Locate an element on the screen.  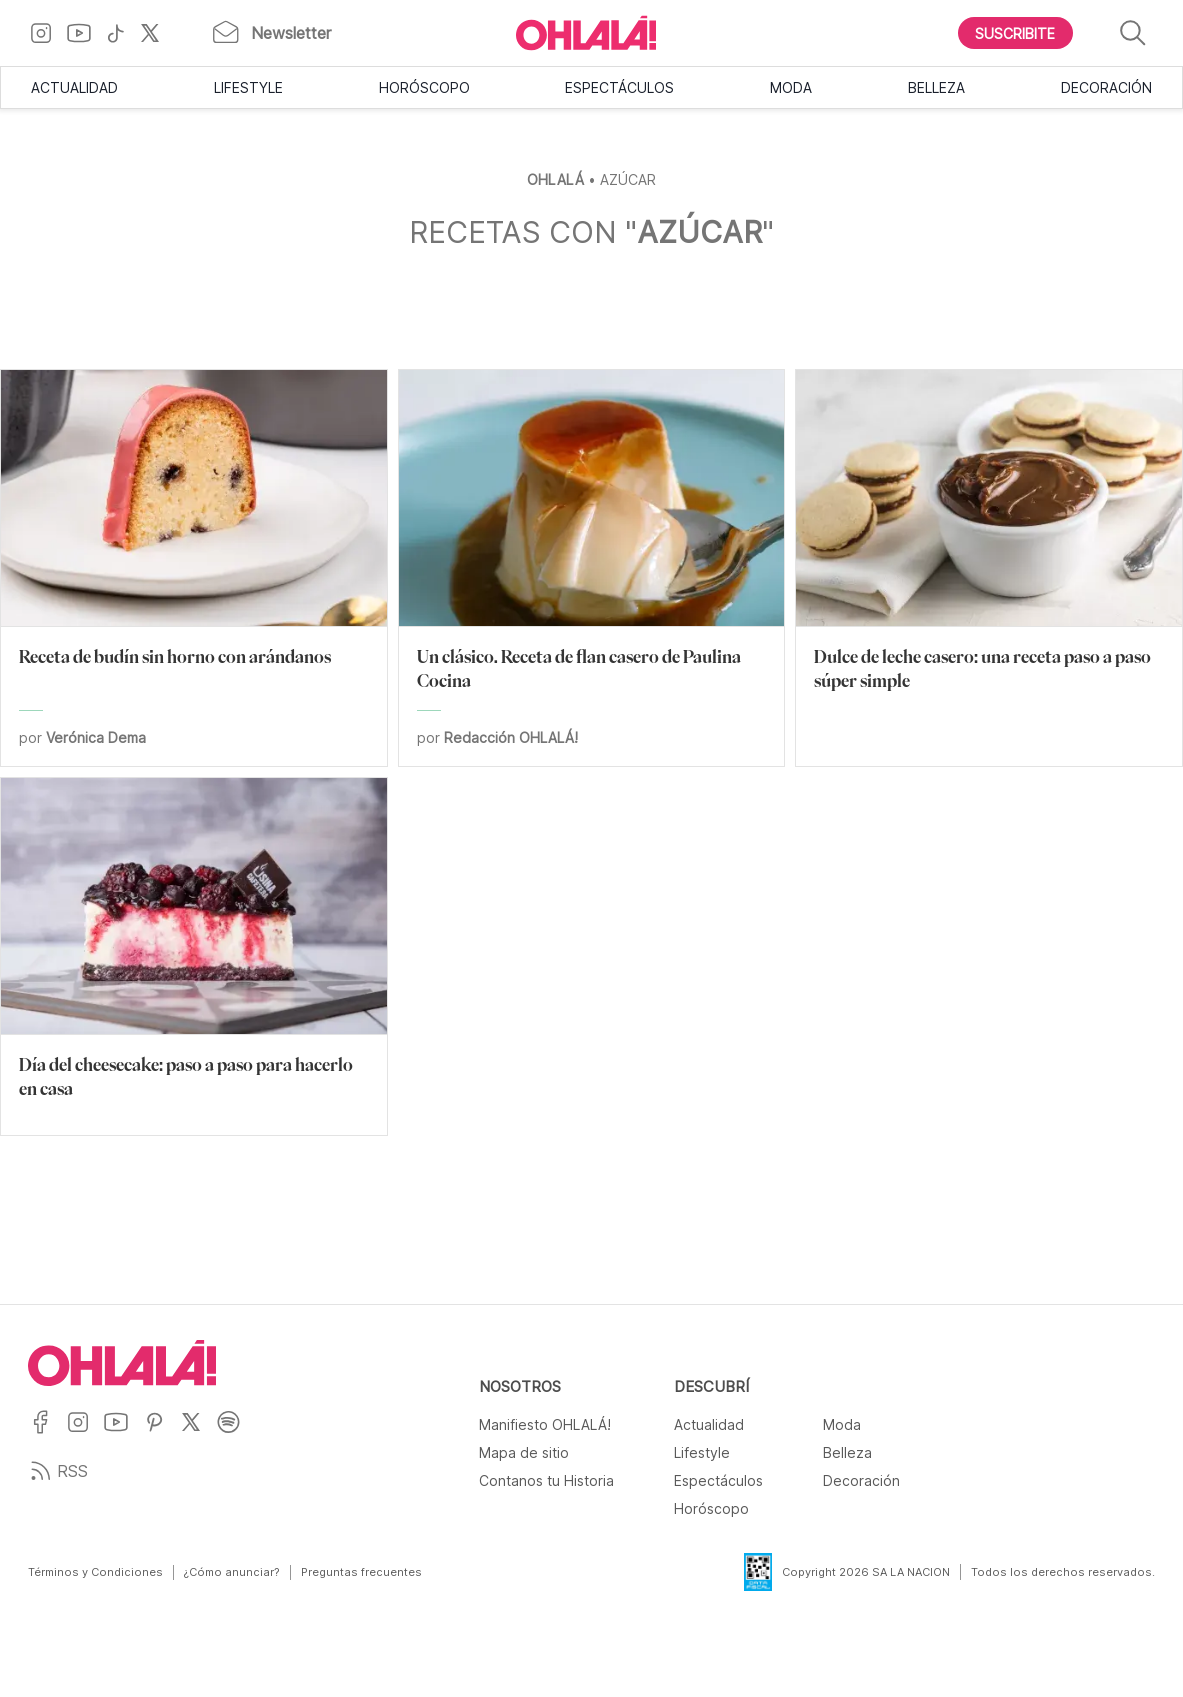
[Buscar] is located at coordinates (1133, 33).